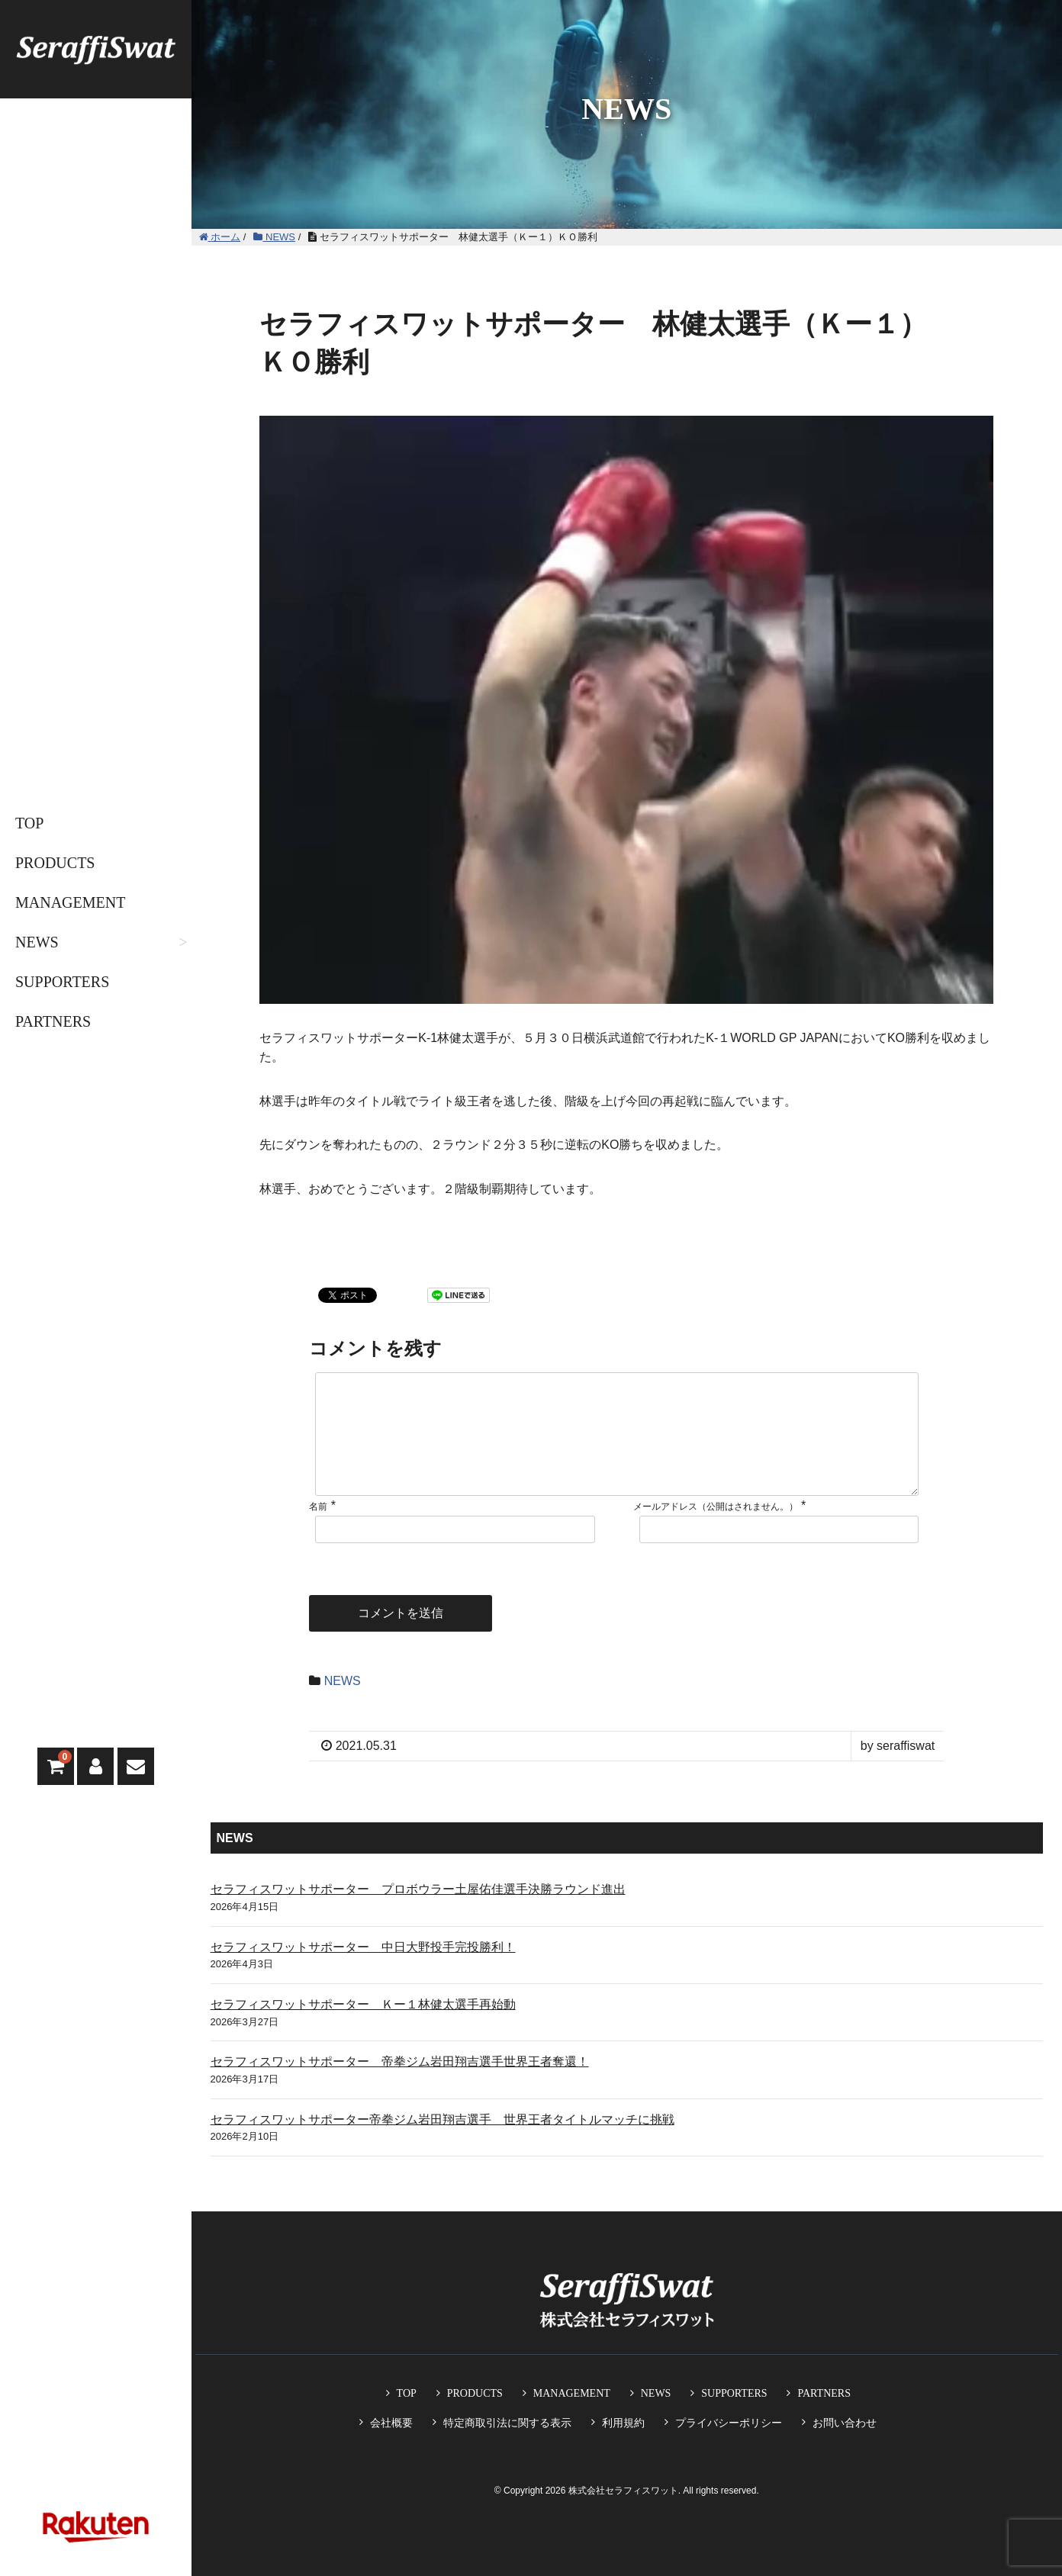 This screenshot has height=2576, width=1062. Describe the element at coordinates (507, 2423) in the screenshot. I see `特定商取引法に関する表示` at that location.